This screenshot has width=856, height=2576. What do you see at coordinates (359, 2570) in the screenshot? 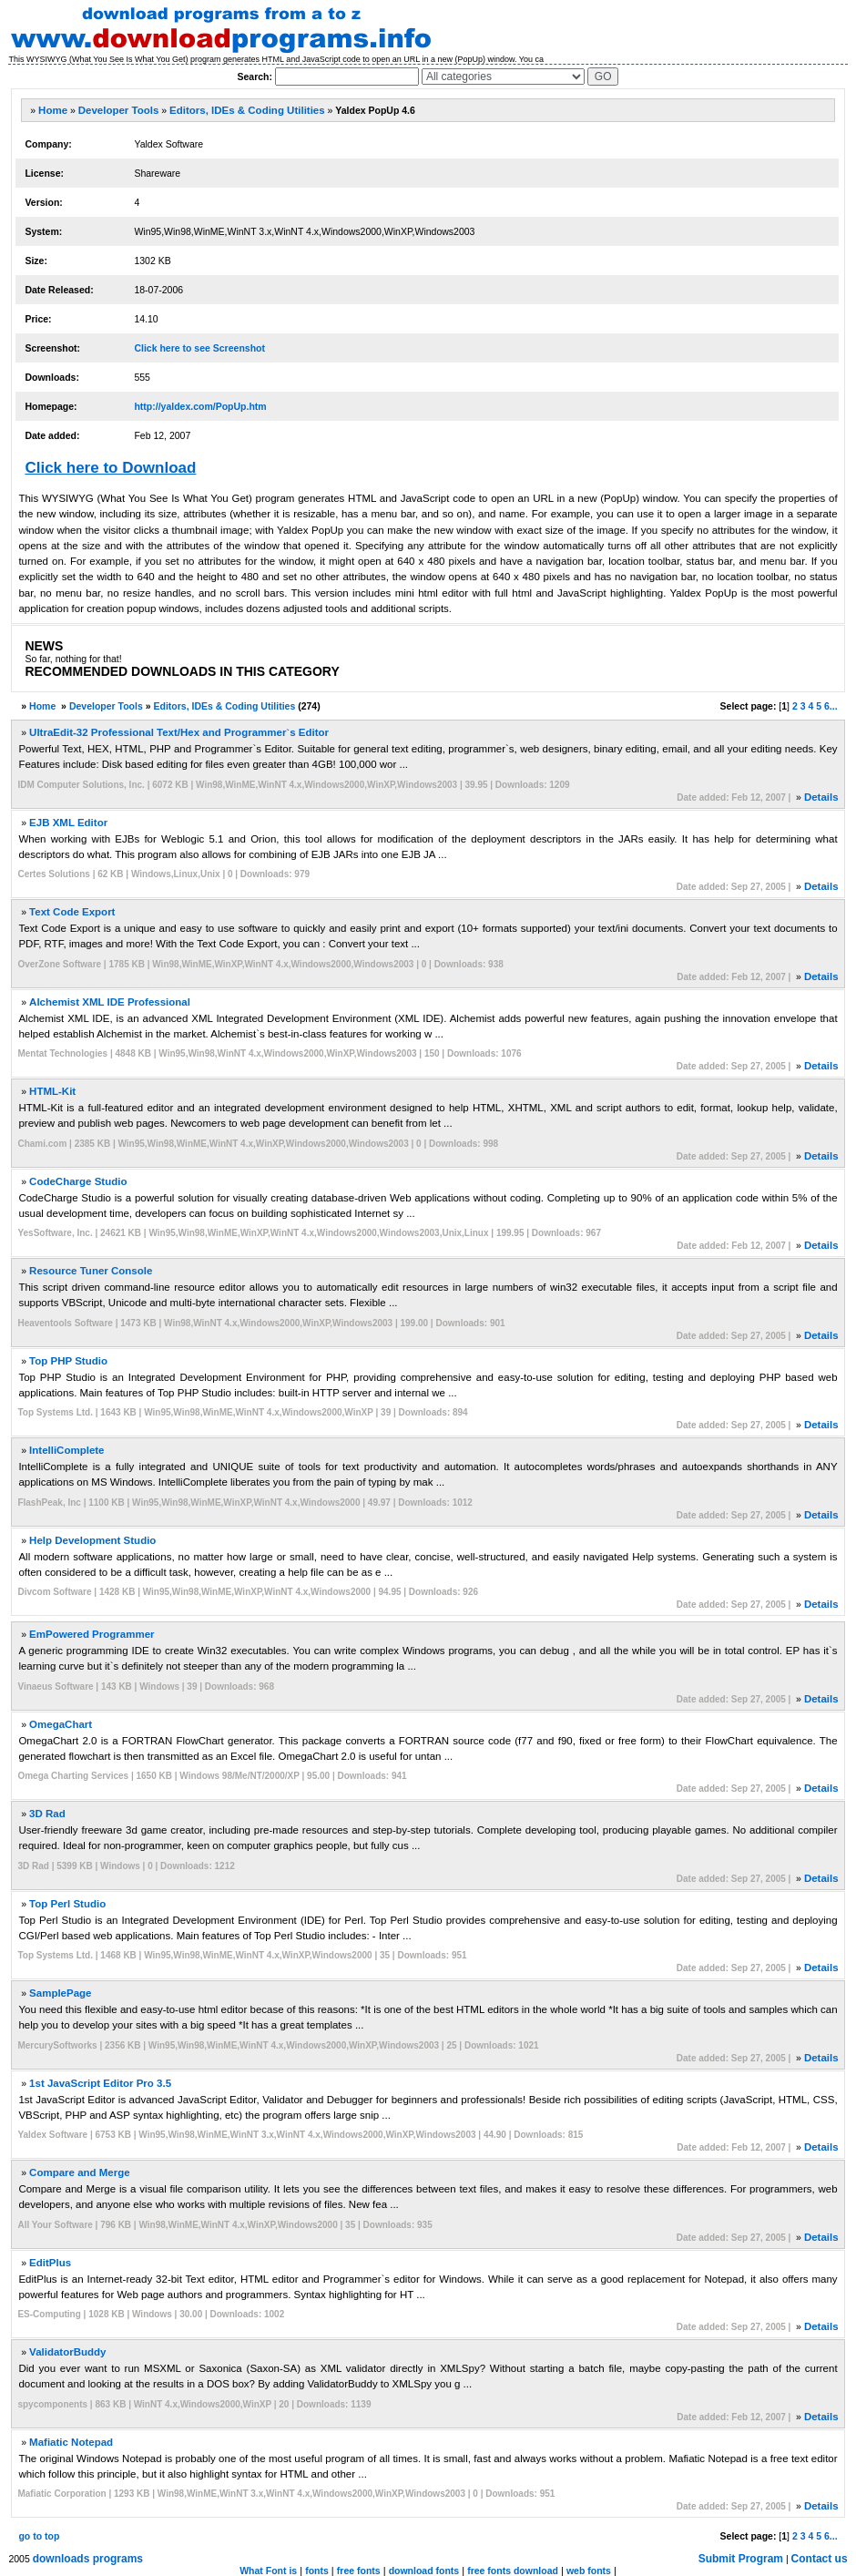
I see `free fonts` at bounding box center [359, 2570].